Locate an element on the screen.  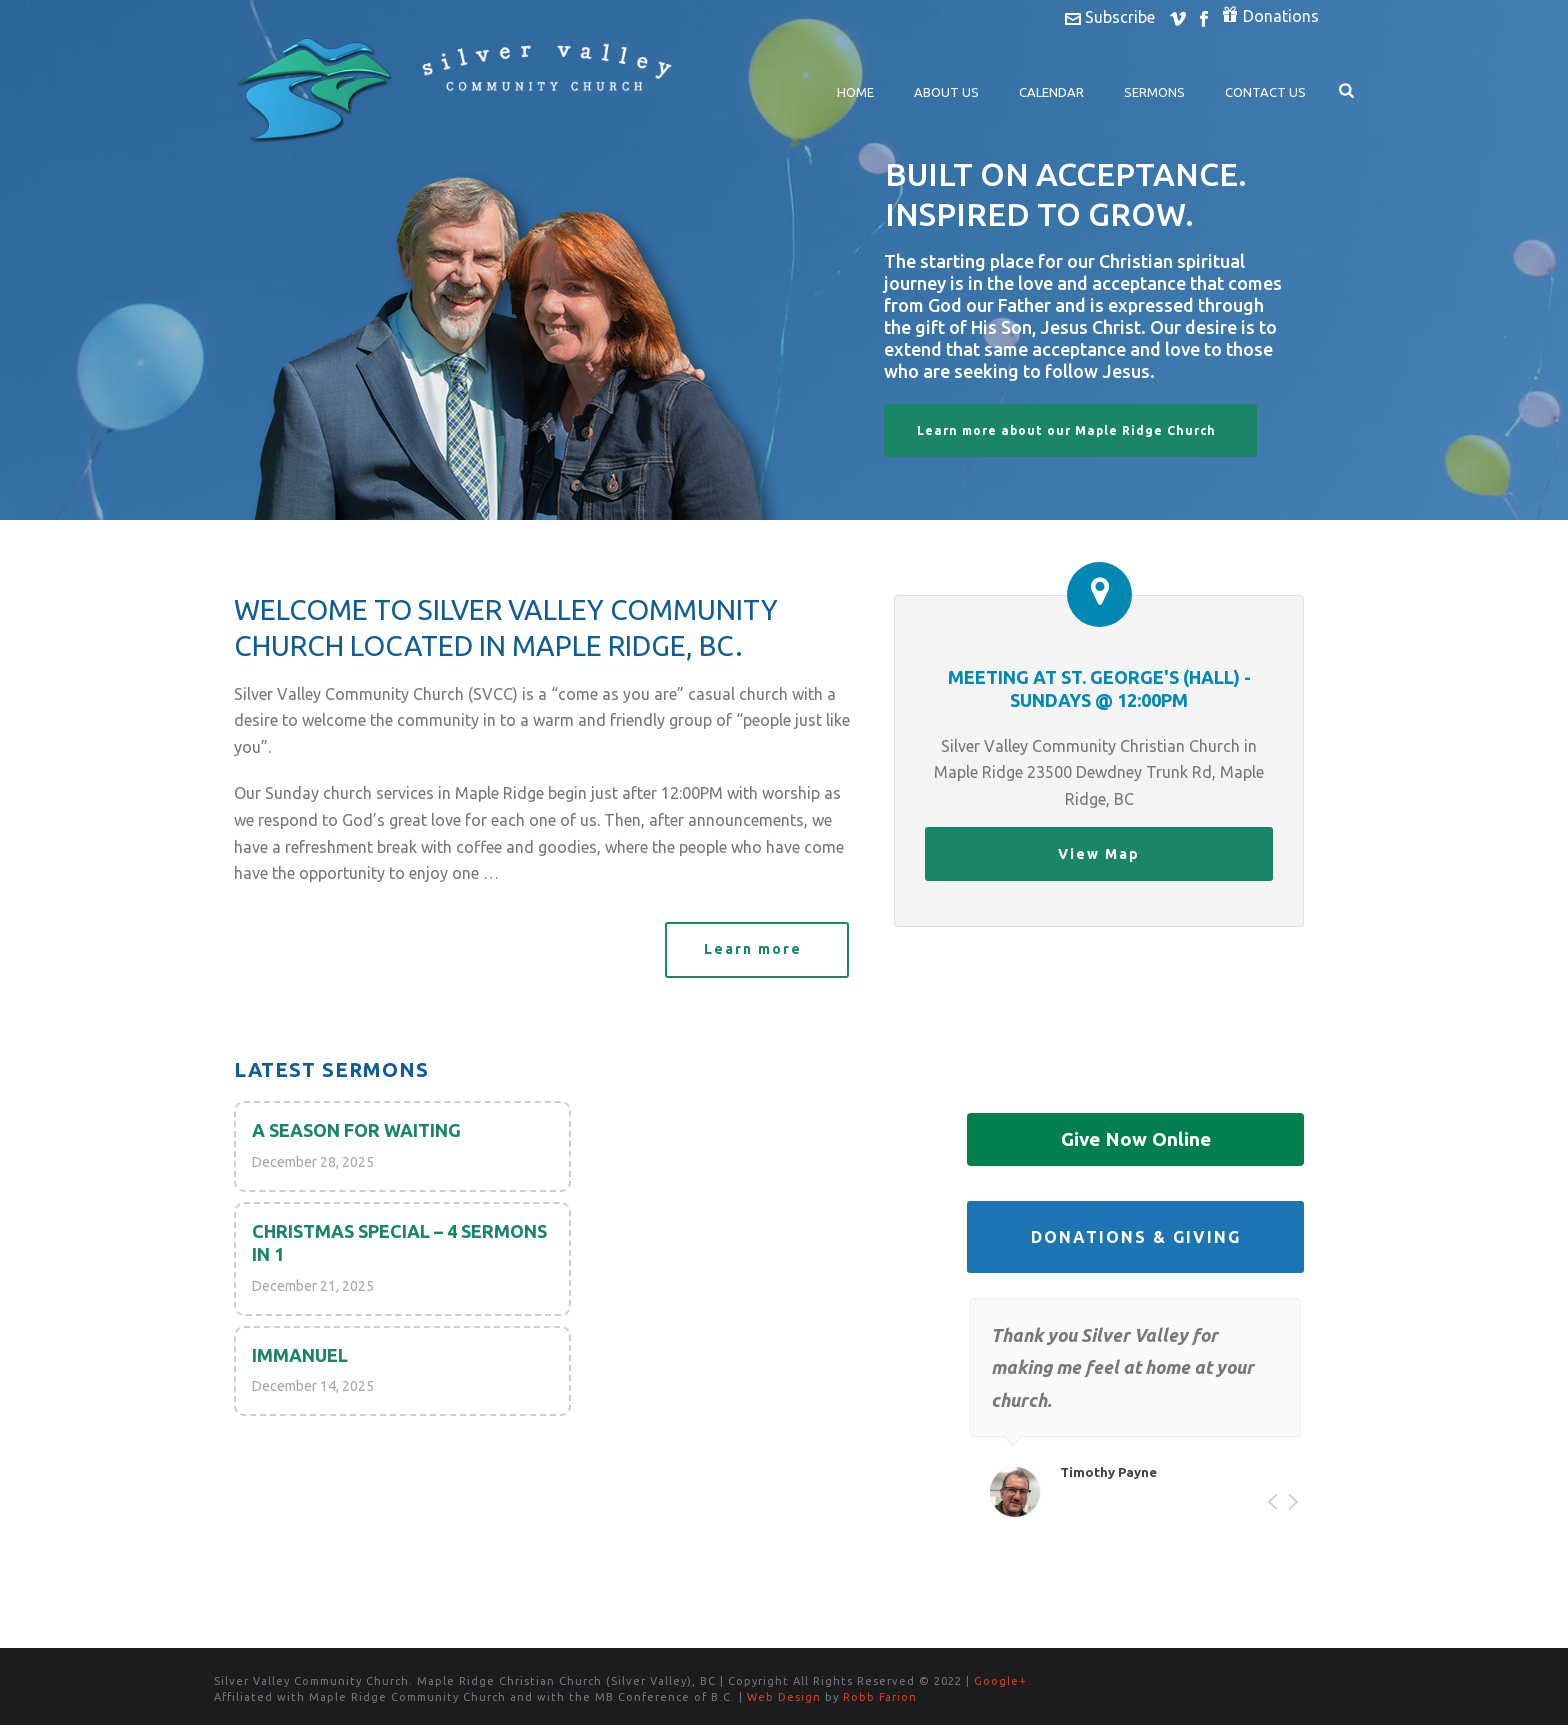
Contact Us is located at coordinates (1265, 92).